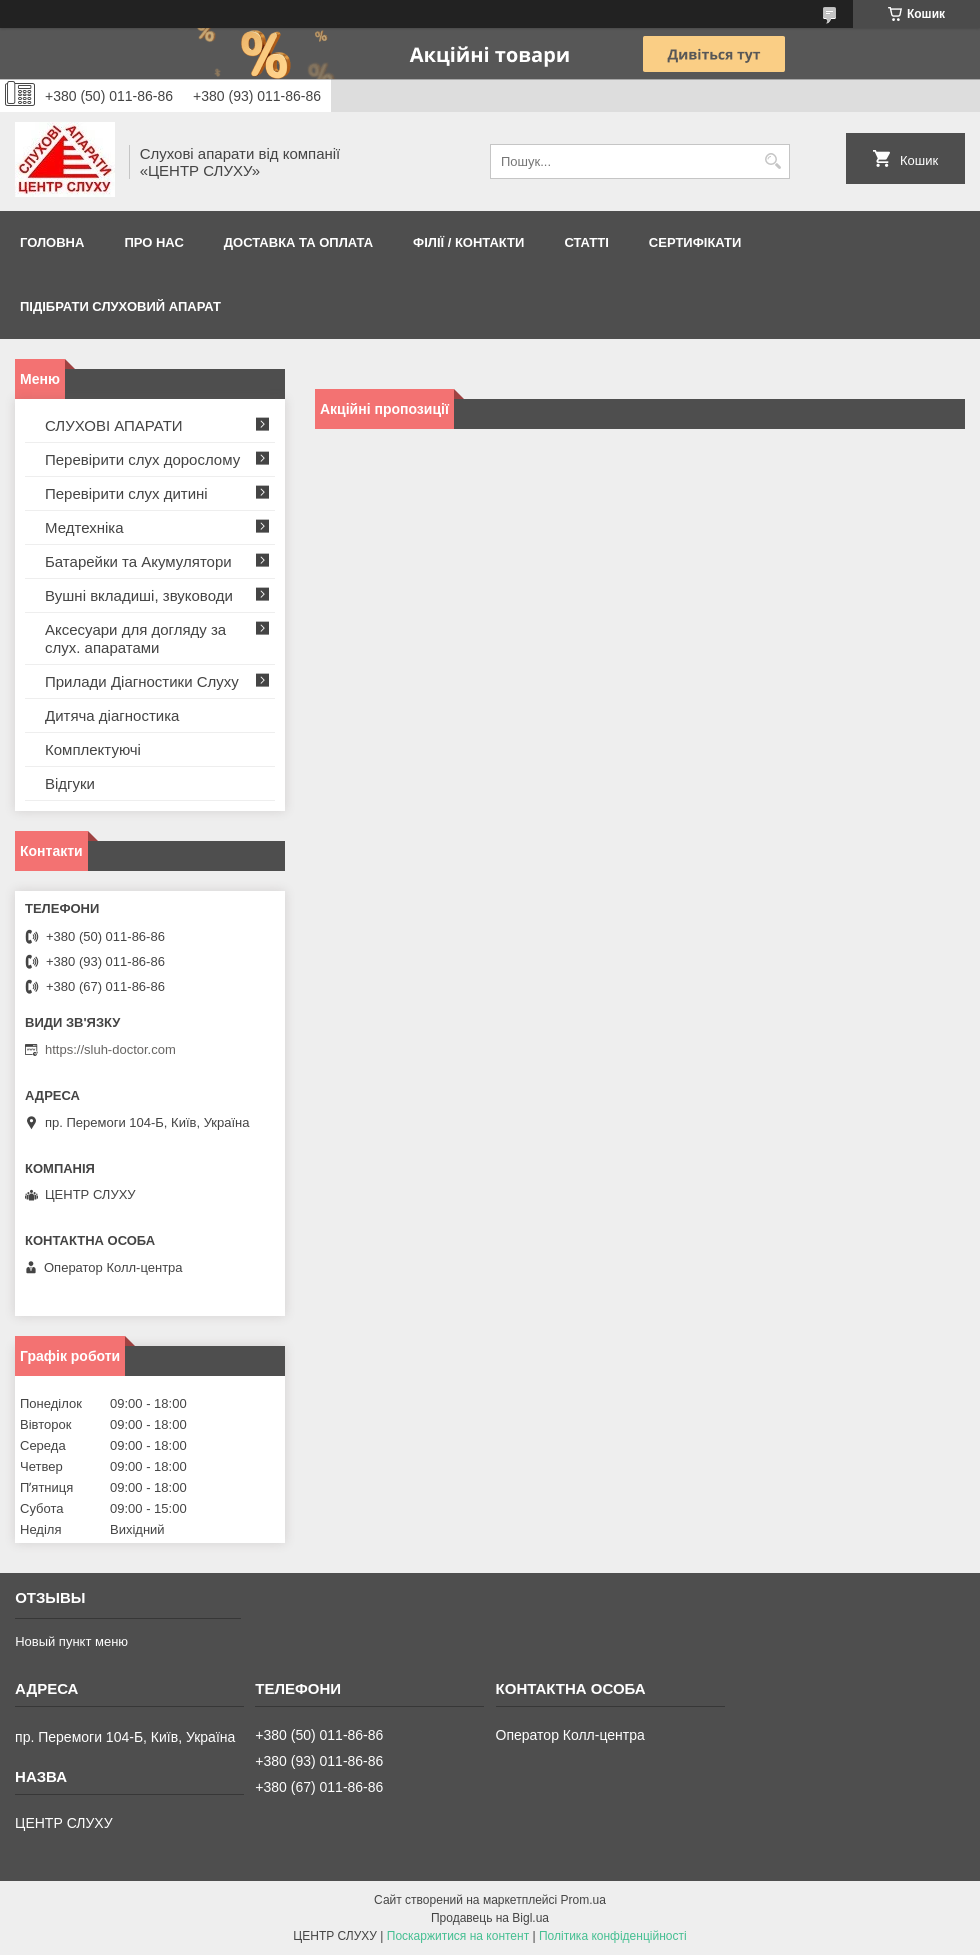 Image resolution: width=980 pixels, height=1955 pixels. Describe the element at coordinates (71, 1641) in the screenshot. I see `Новый пункт меню` at that location.